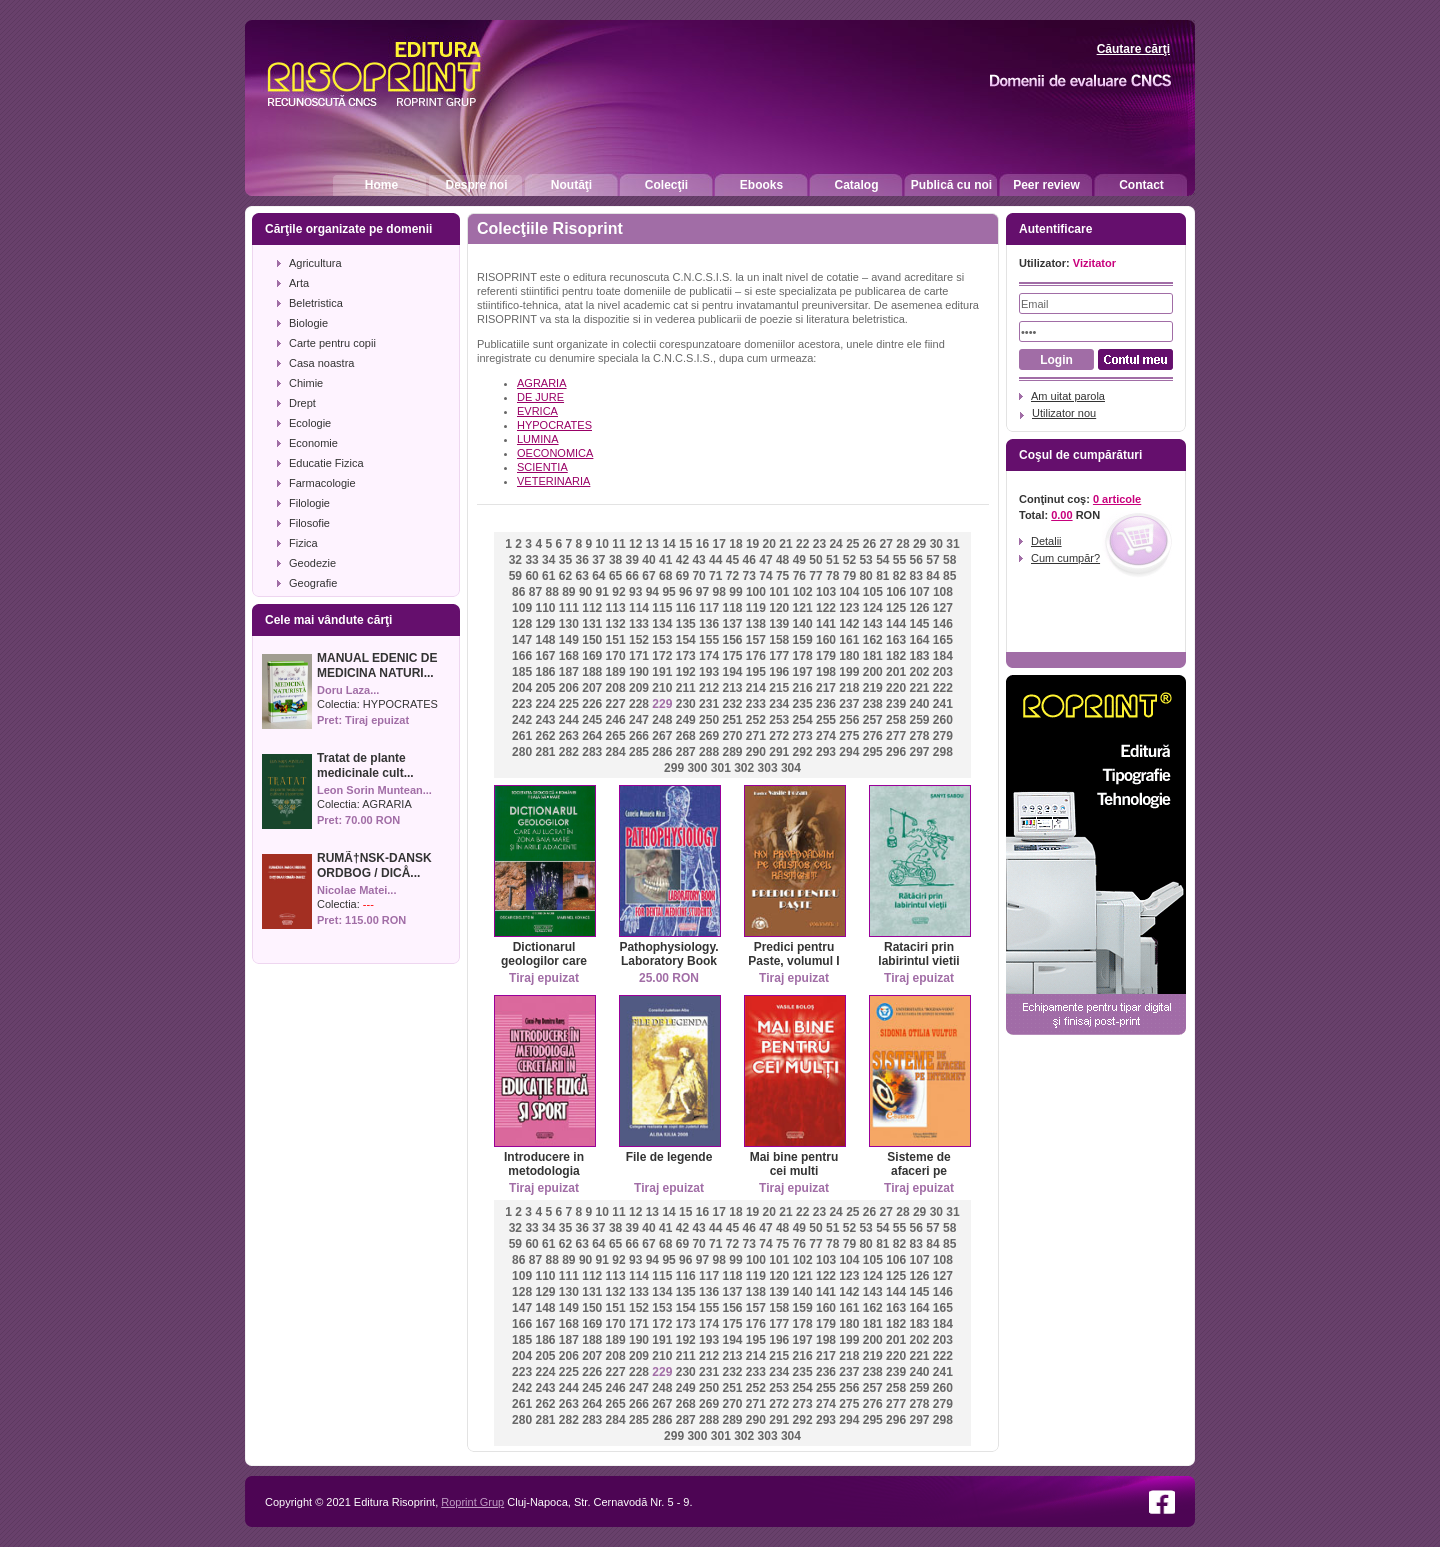  Describe the element at coordinates (702, 592) in the screenshot. I see `97` at that location.